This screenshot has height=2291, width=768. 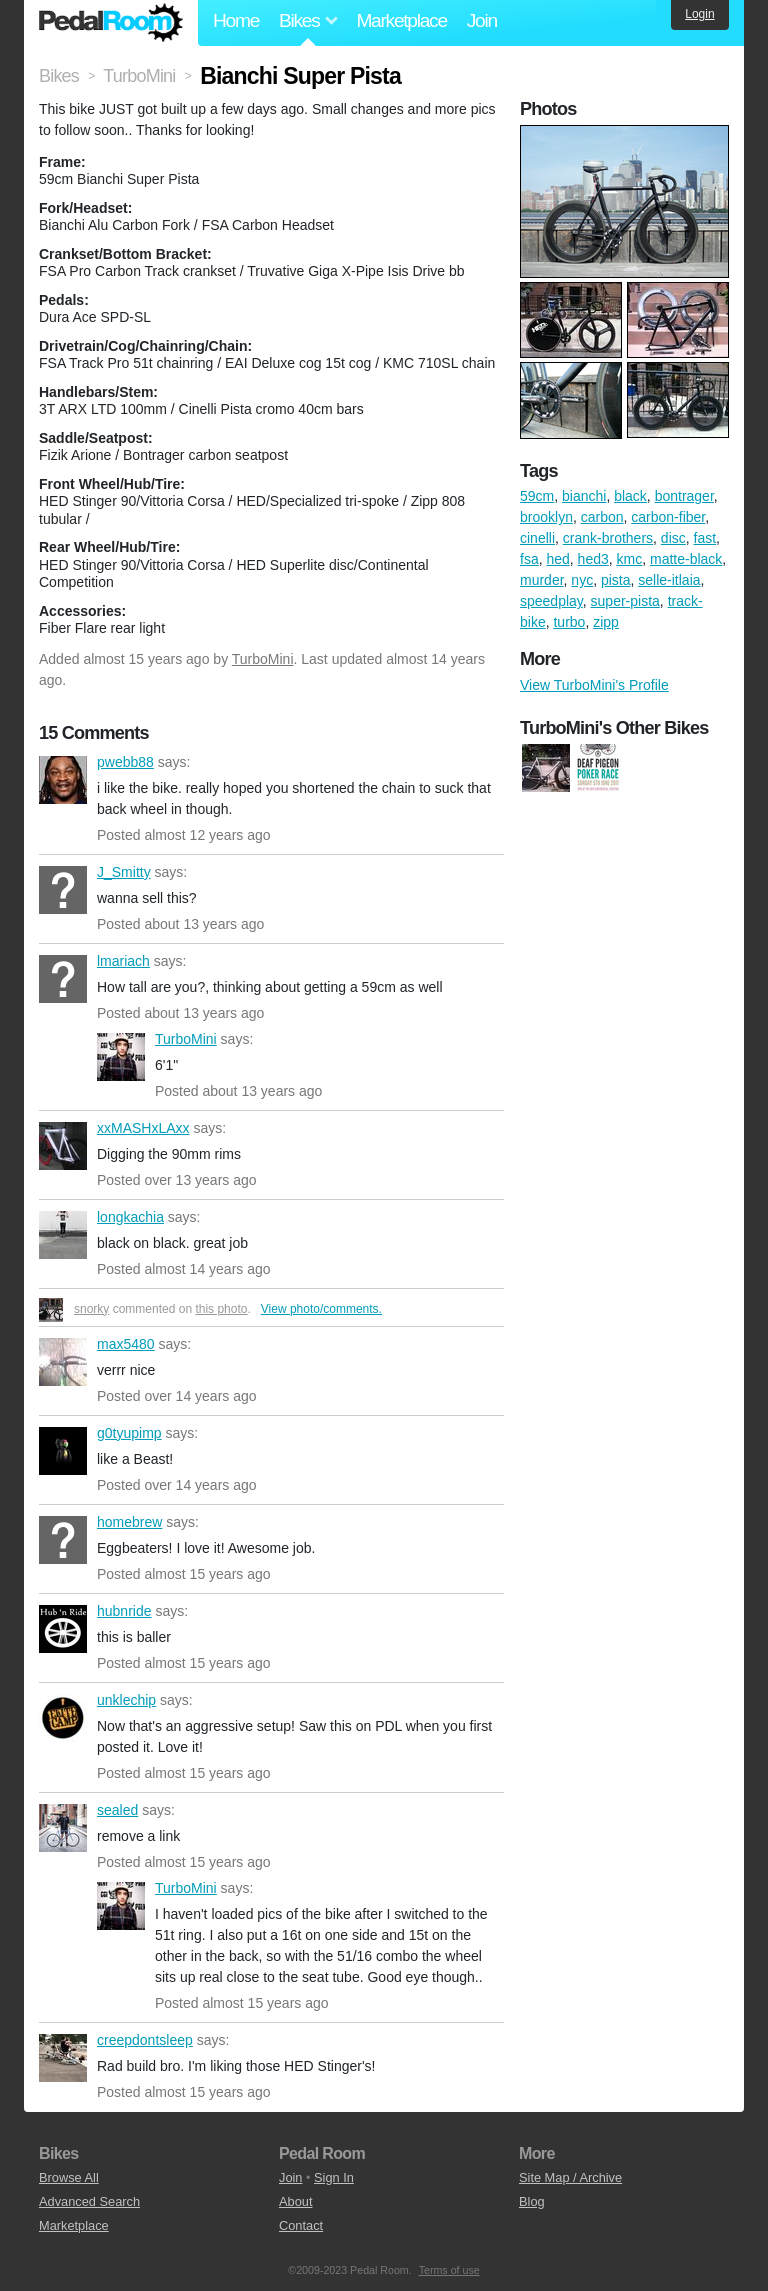 I want to click on hubnride, so click(x=63, y=1629).